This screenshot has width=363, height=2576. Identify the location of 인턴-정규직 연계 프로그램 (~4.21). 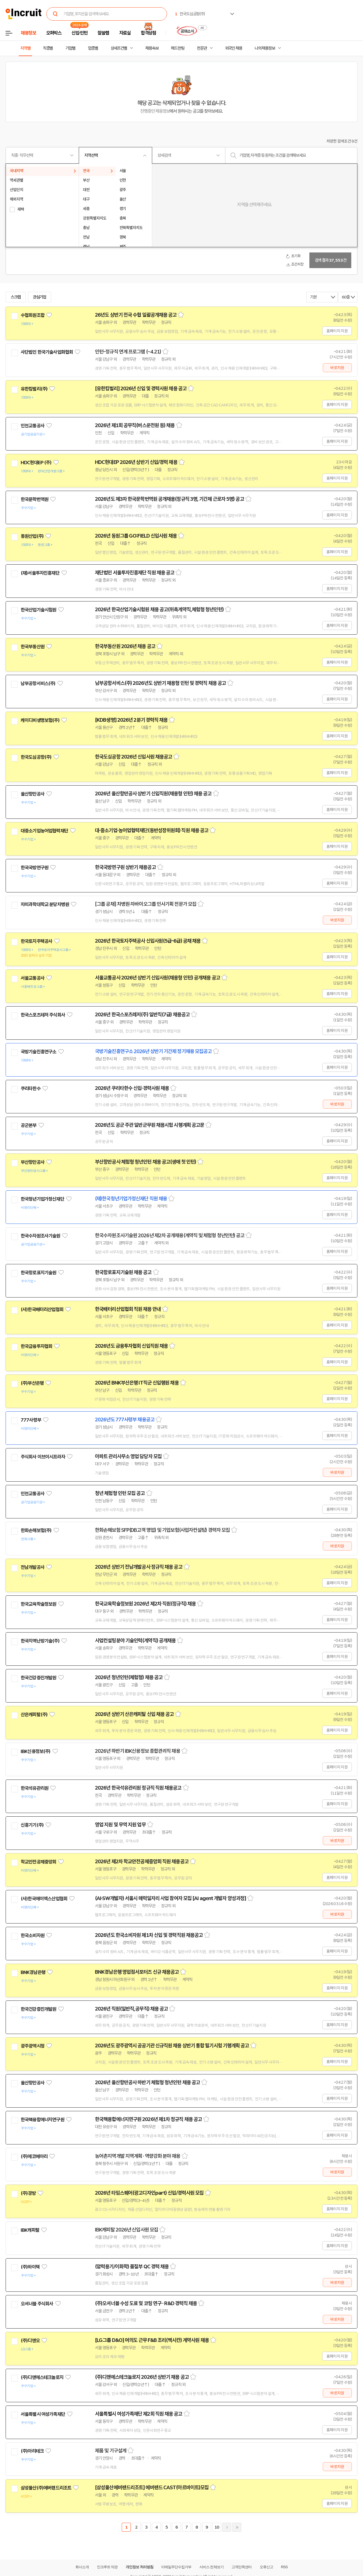
(128, 351).